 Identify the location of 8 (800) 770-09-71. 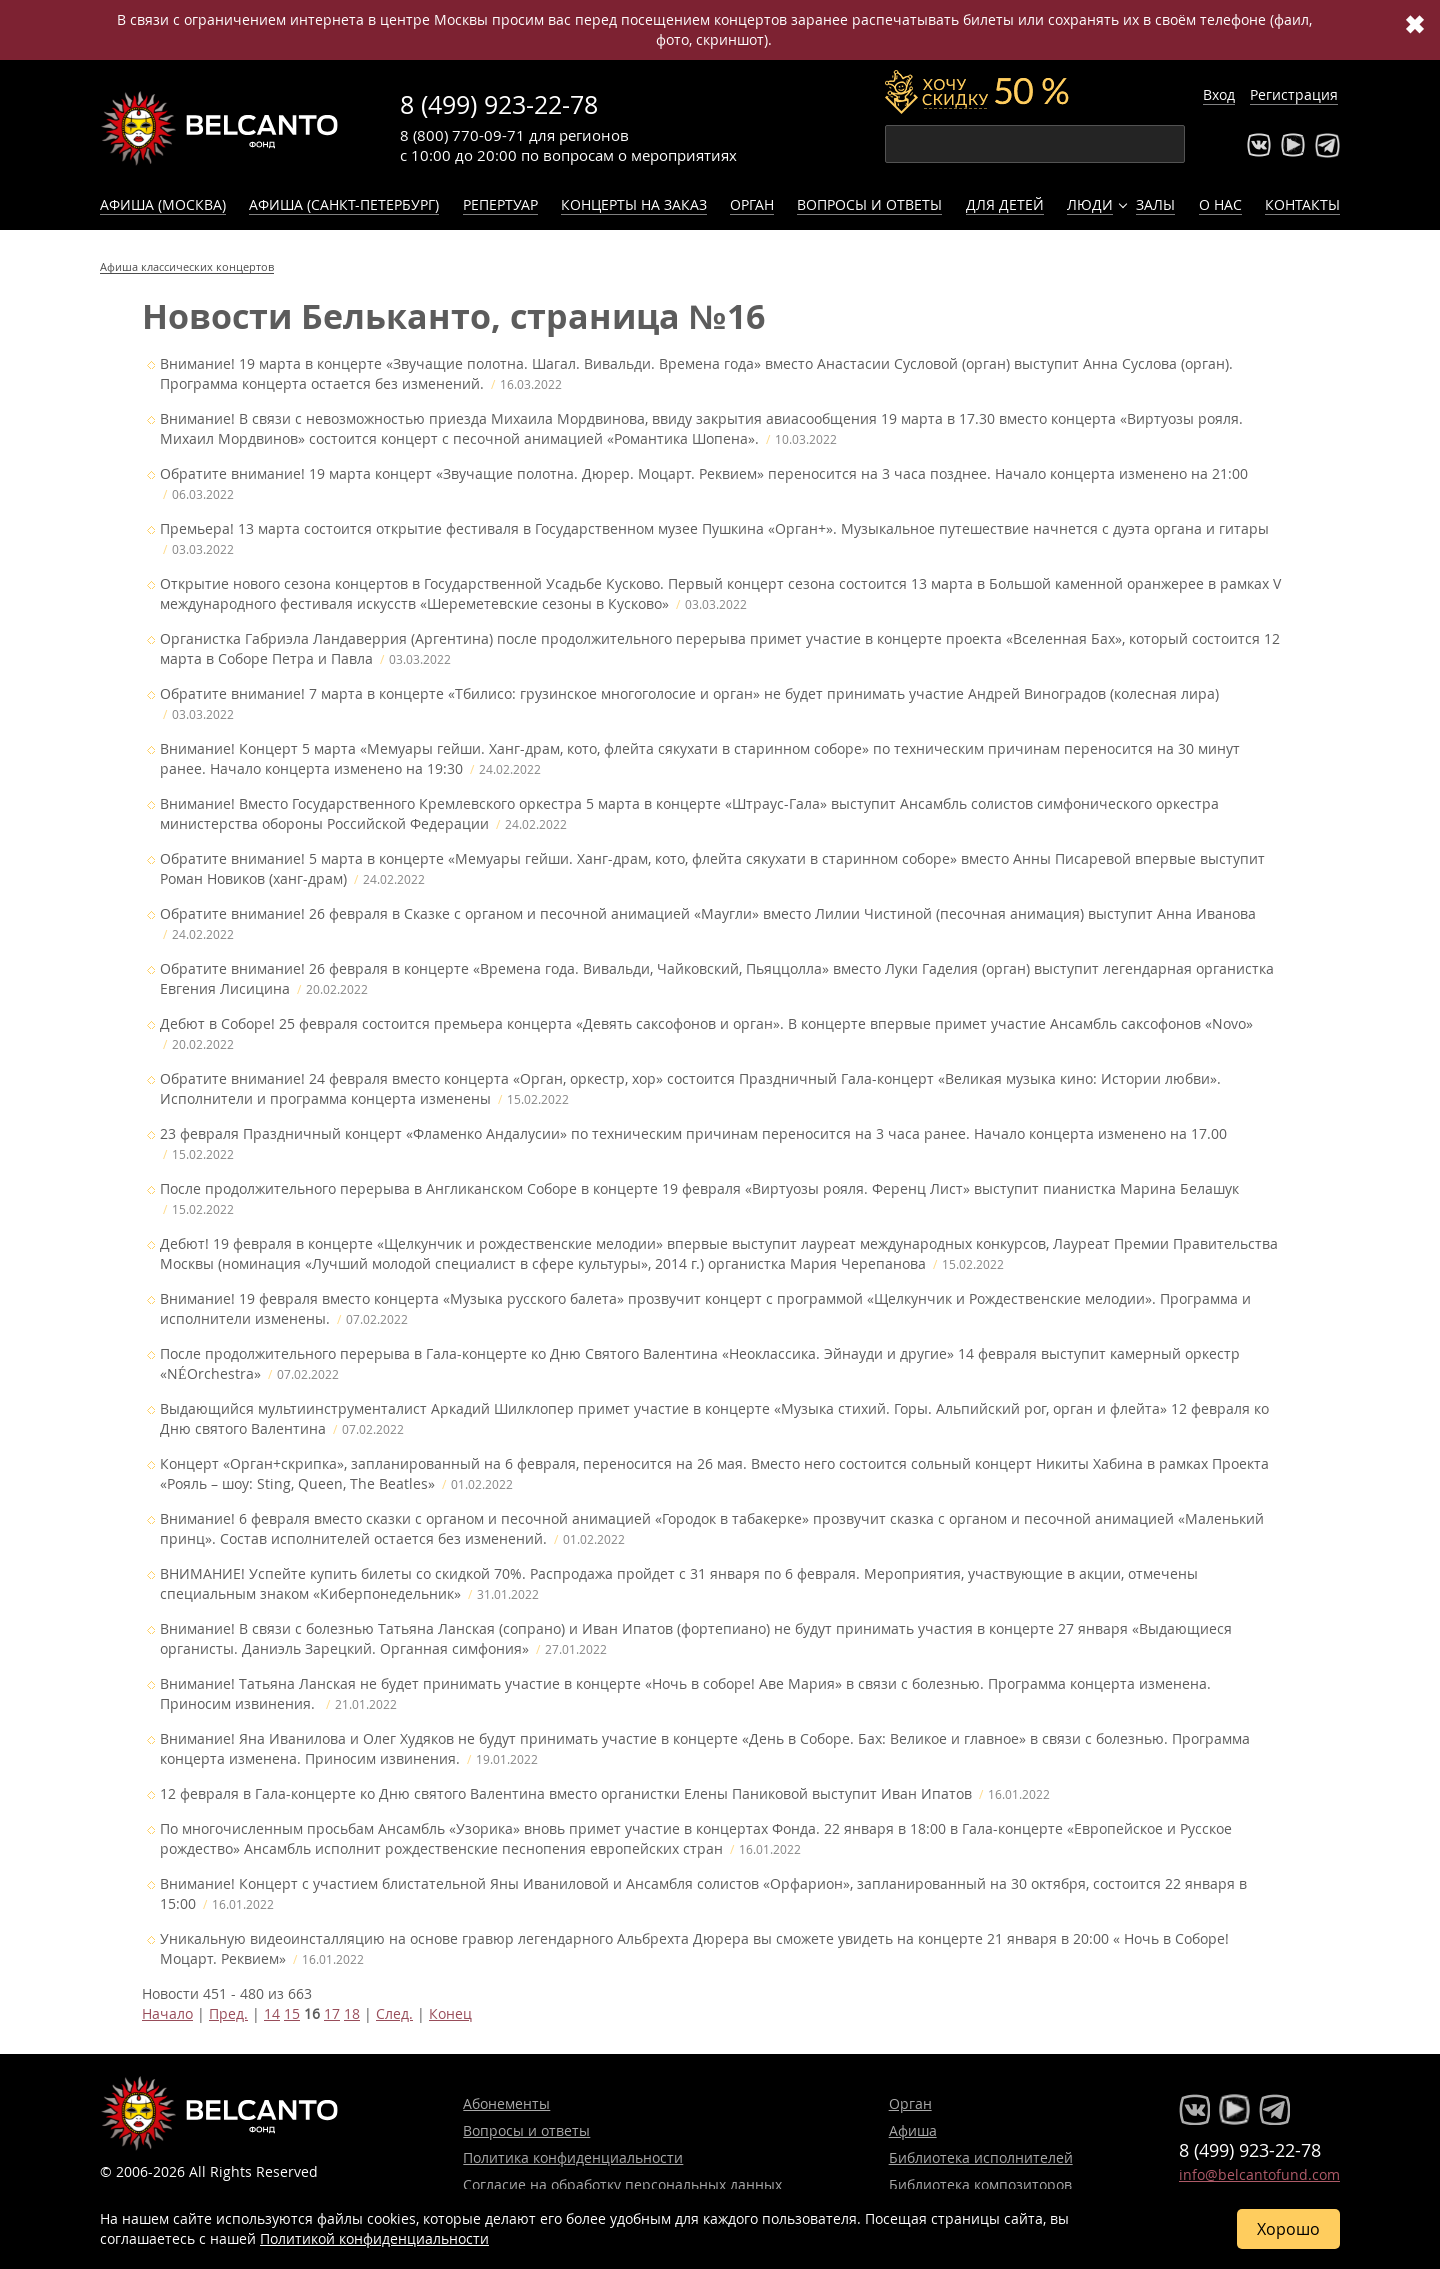
(462, 135).